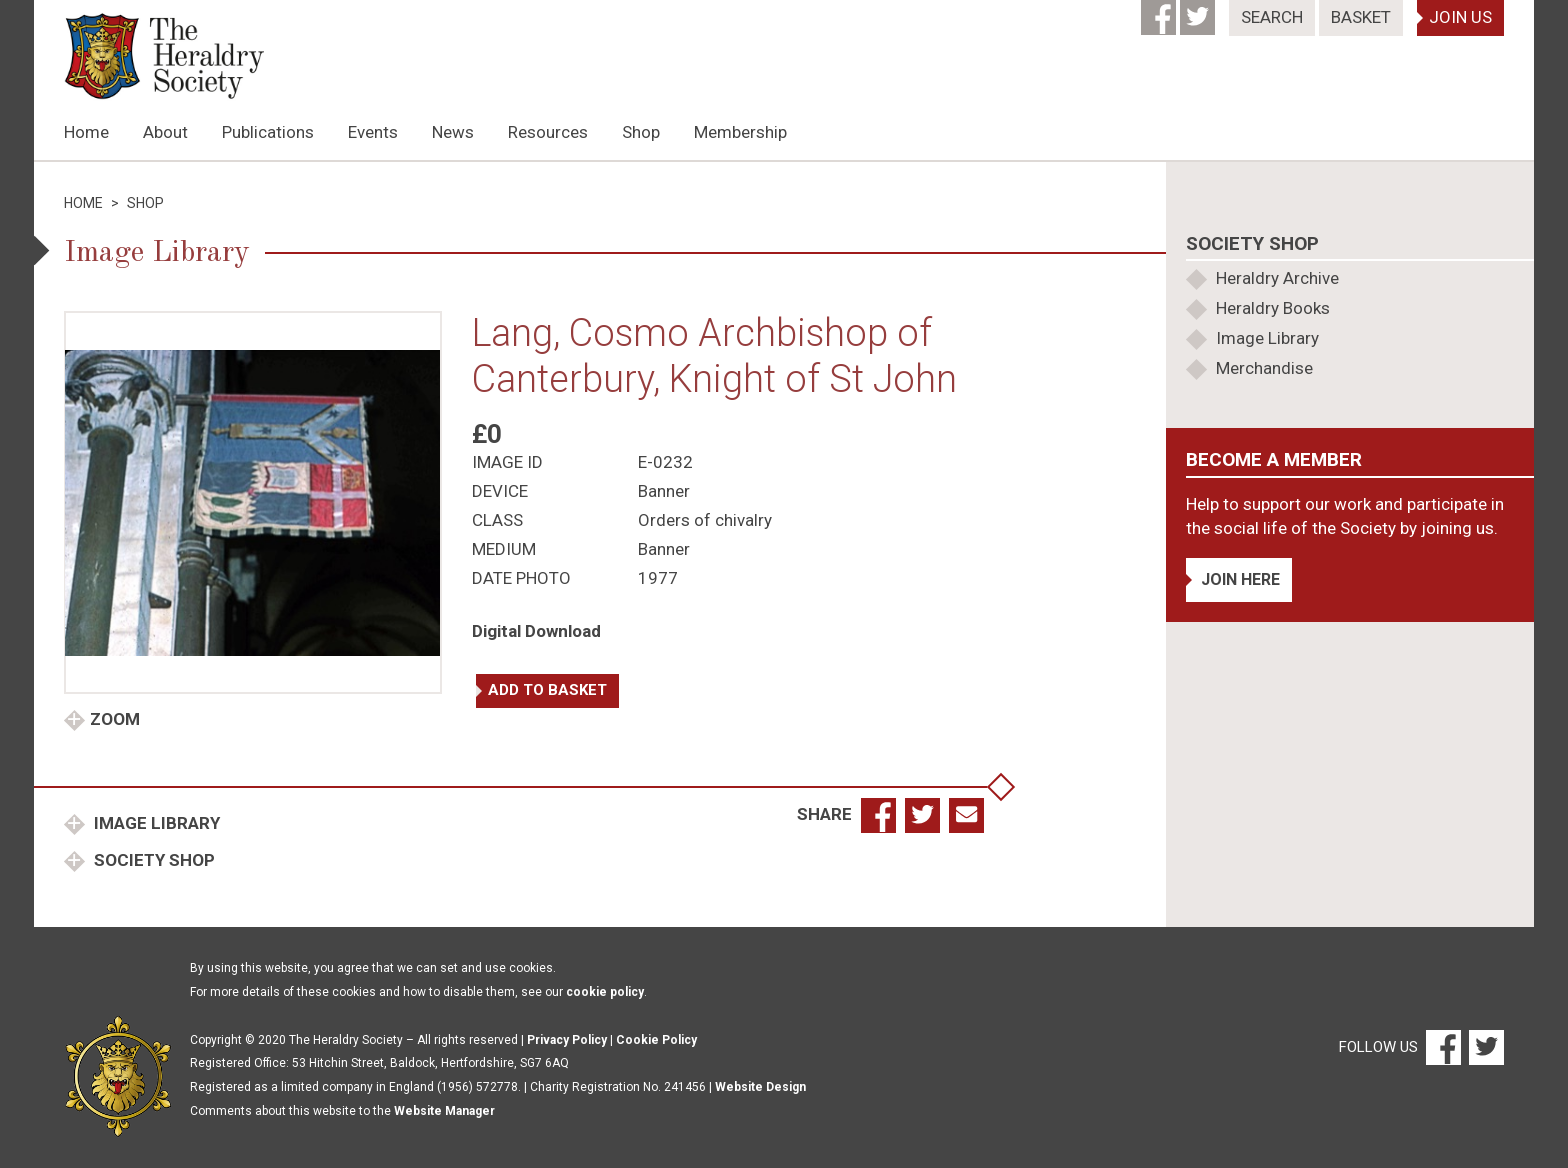 The width and height of the screenshot is (1568, 1168). What do you see at coordinates (444, 1111) in the screenshot?
I see `Website Manager` at bounding box center [444, 1111].